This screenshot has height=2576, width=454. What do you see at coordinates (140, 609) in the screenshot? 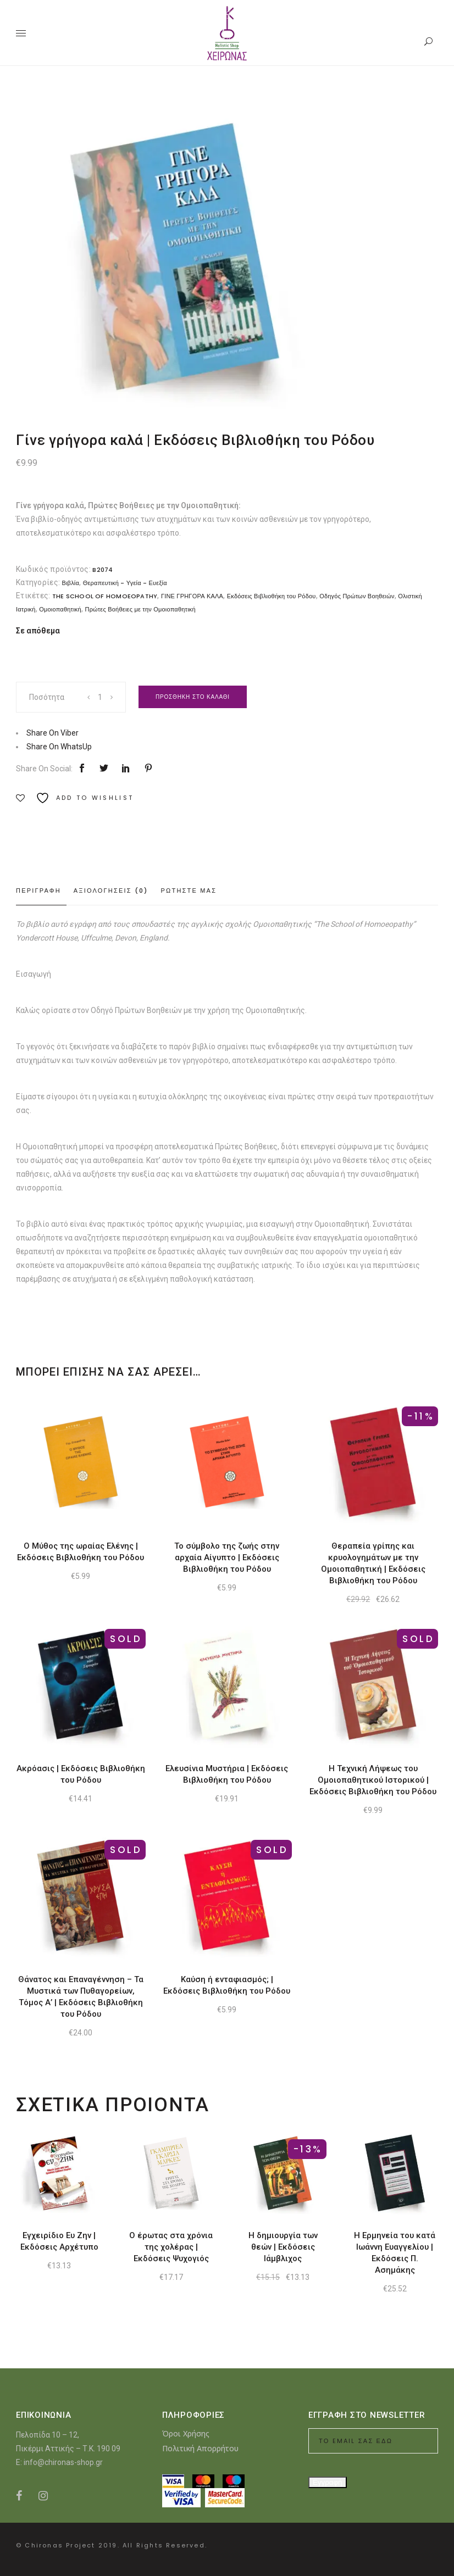
I see `Πρώτες Βοήθειες με την Ομοιοπαθητική` at bounding box center [140, 609].